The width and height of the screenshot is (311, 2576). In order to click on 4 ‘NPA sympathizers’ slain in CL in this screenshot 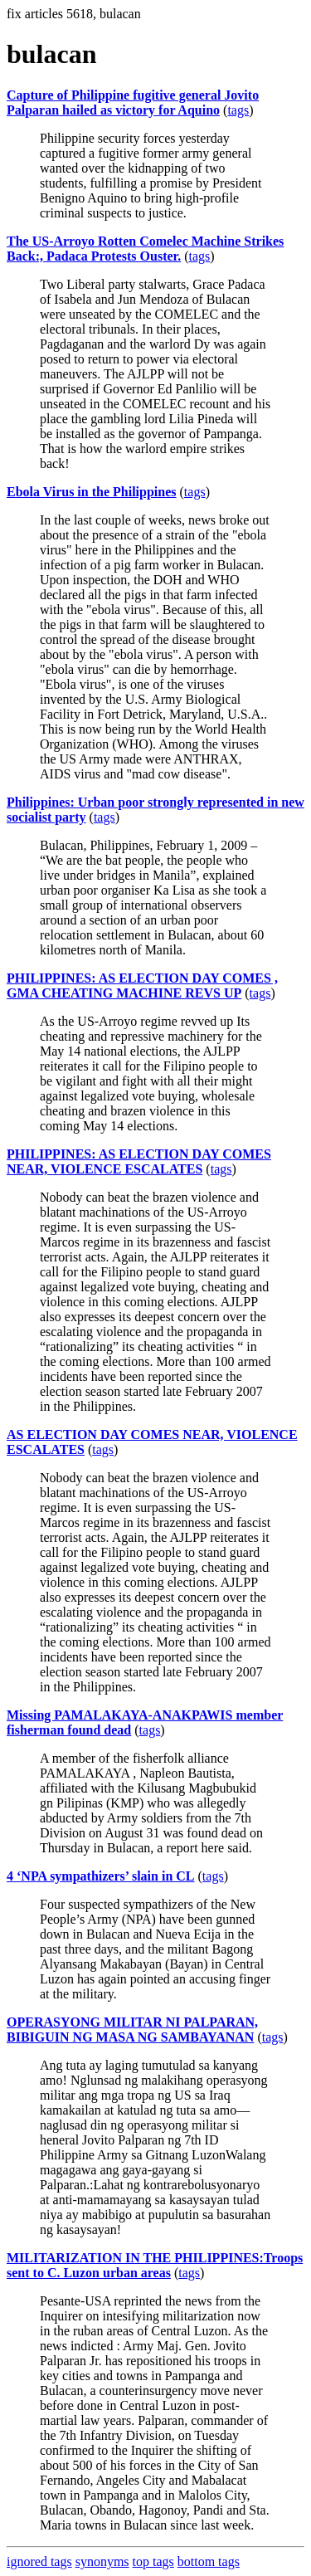, I will do `click(101, 1876)`.